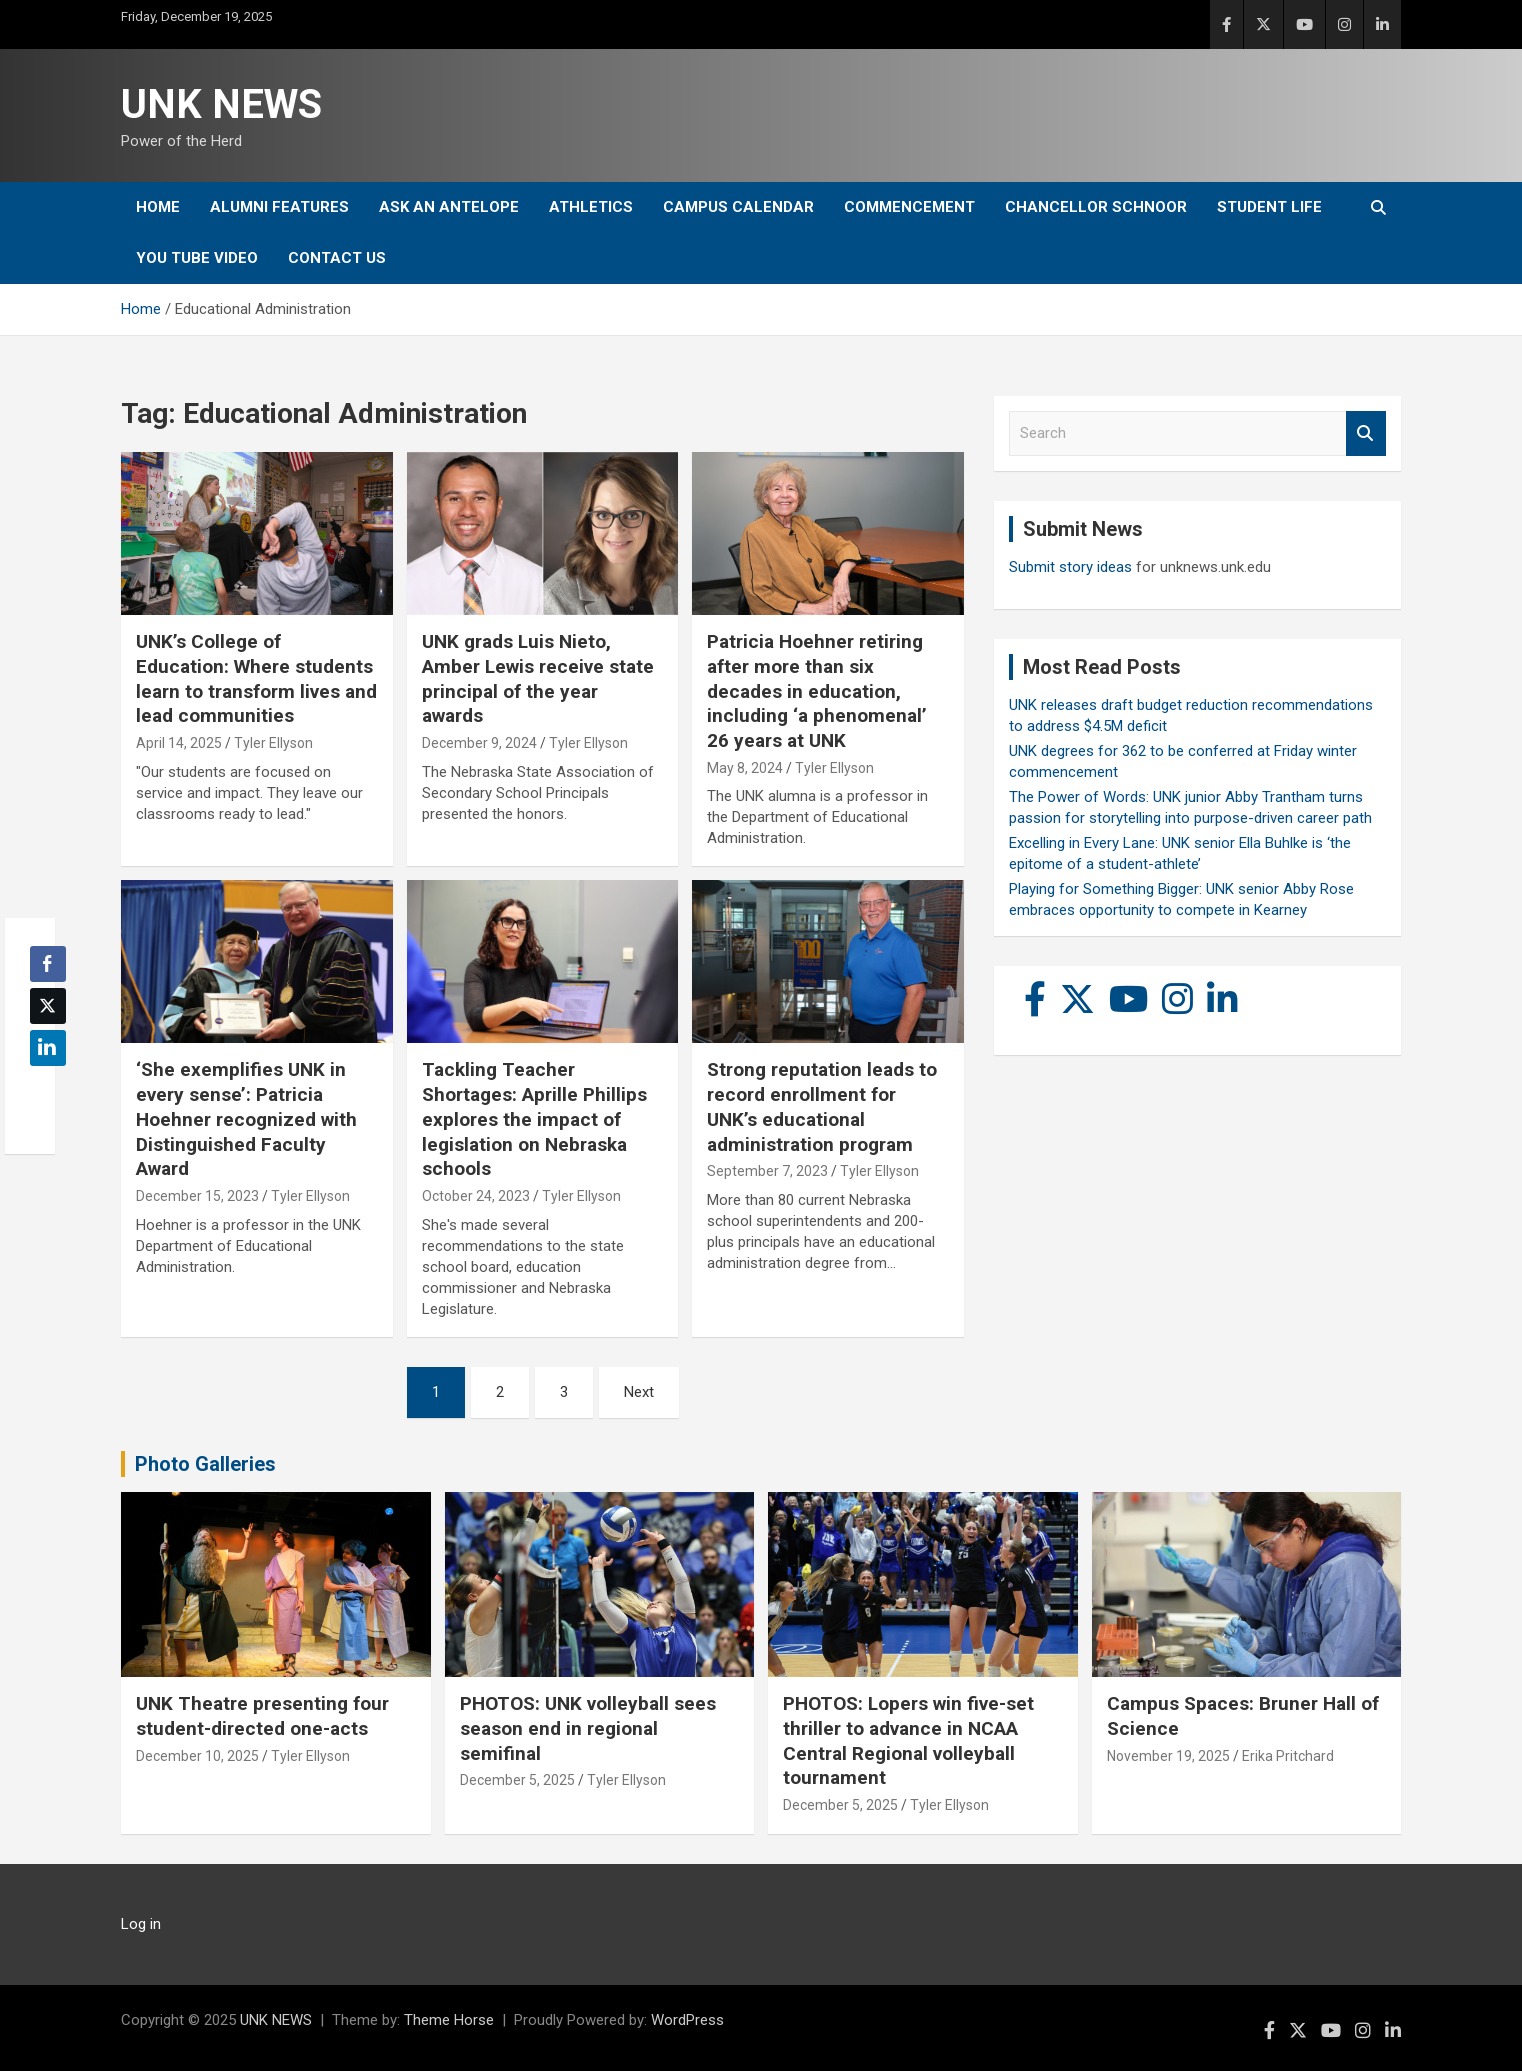 The height and width of the screenshot is (2071, 1522). What do you see at coordinates (1168, 1756) in the screenshot?
I see `November 19, 2025` at bounding box center [1168, 1756].